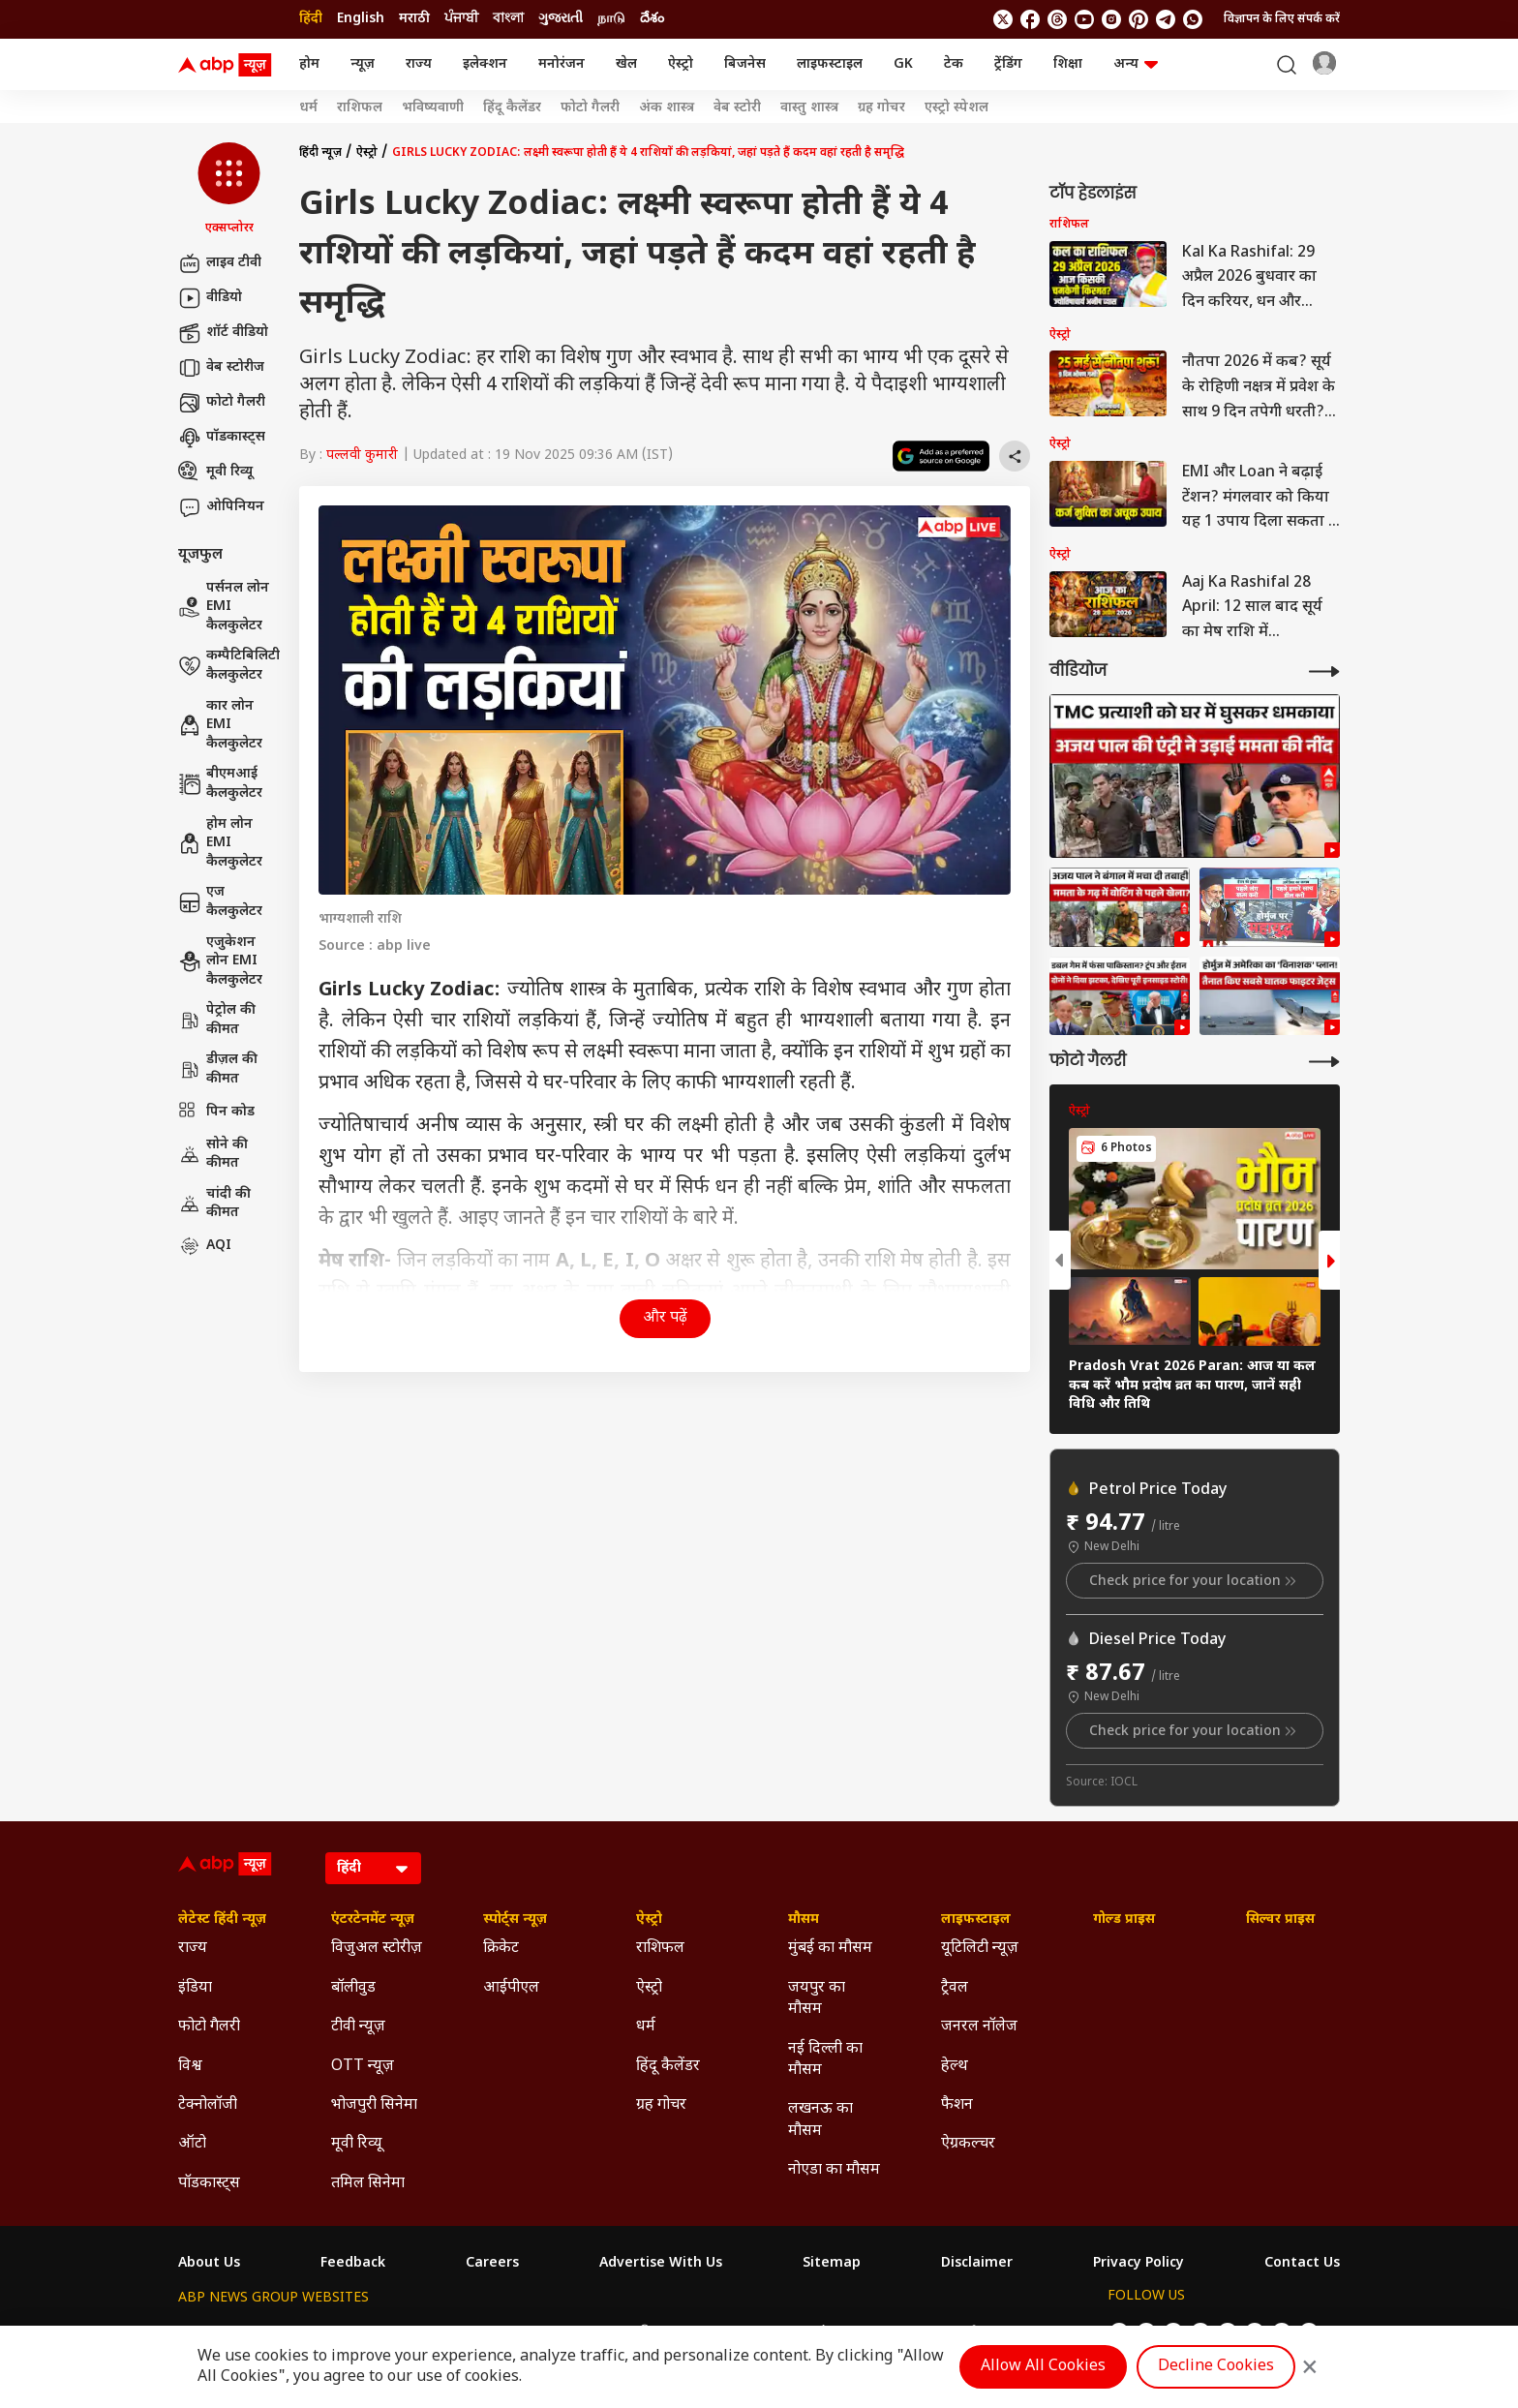 The height and width of the screenshot is (2408, 1518). Describe the element at coordinates (953, 64) in the screenshot. I see `टेक` at that location.